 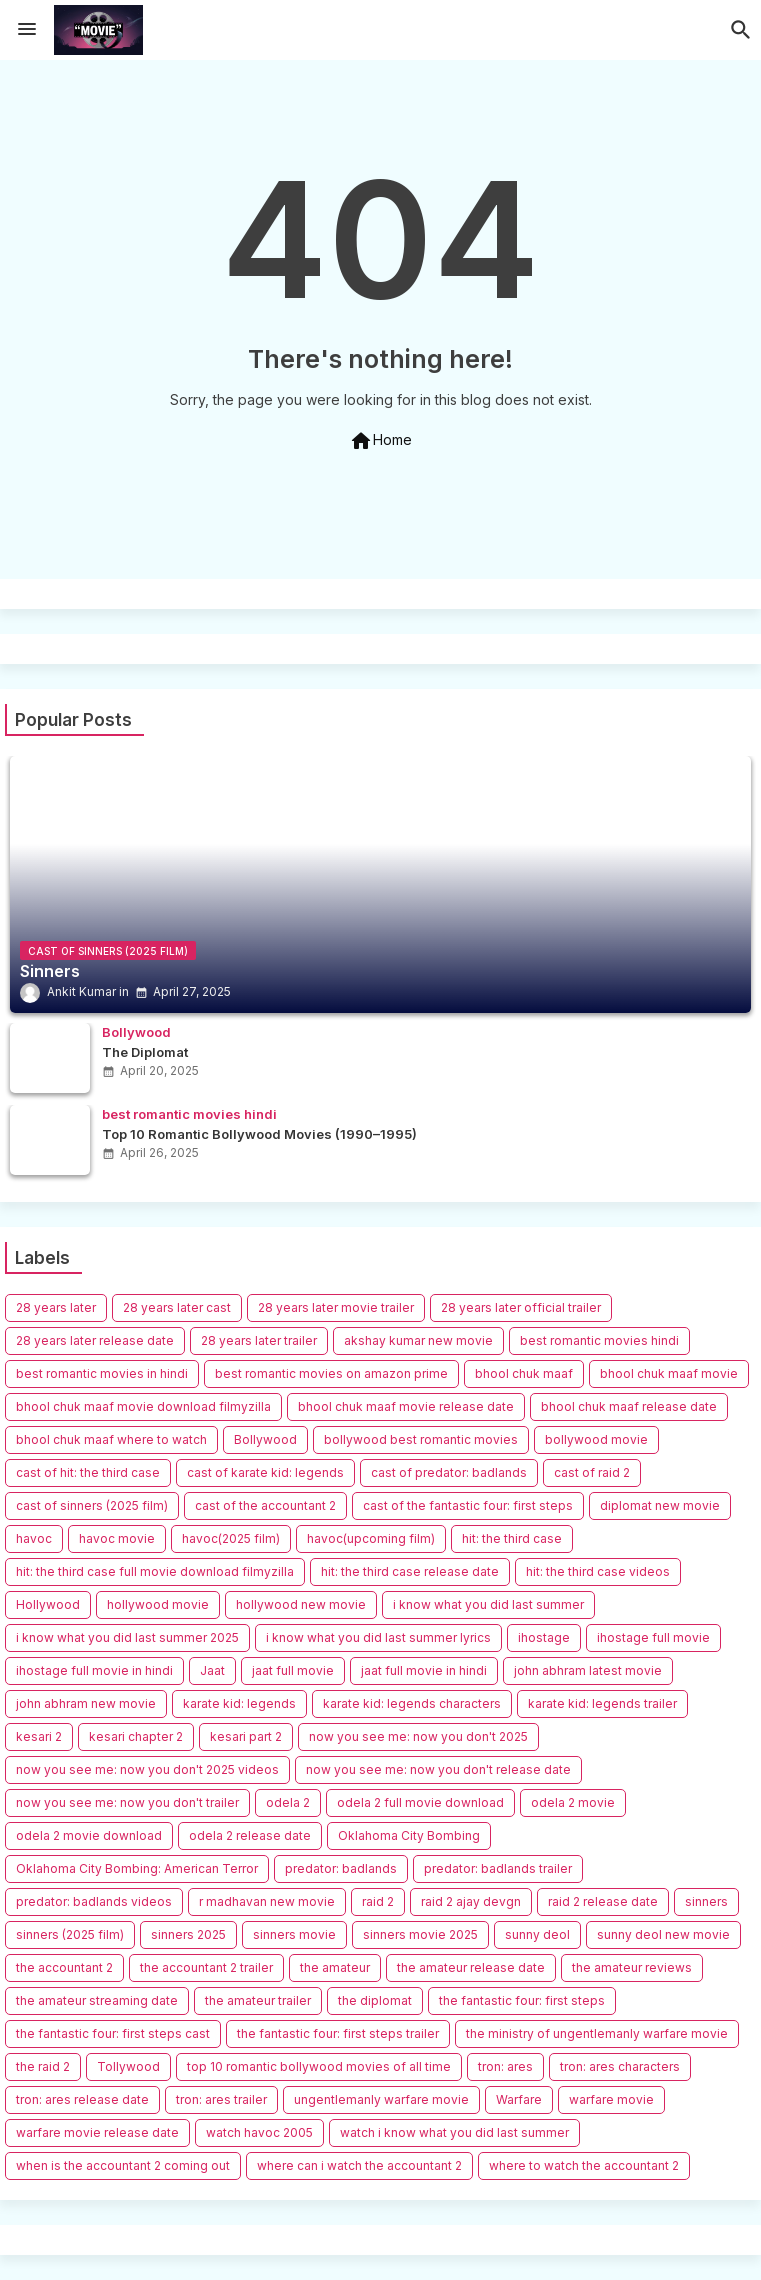 I want to click on sinners 2025, so click(x=188, y=1934).